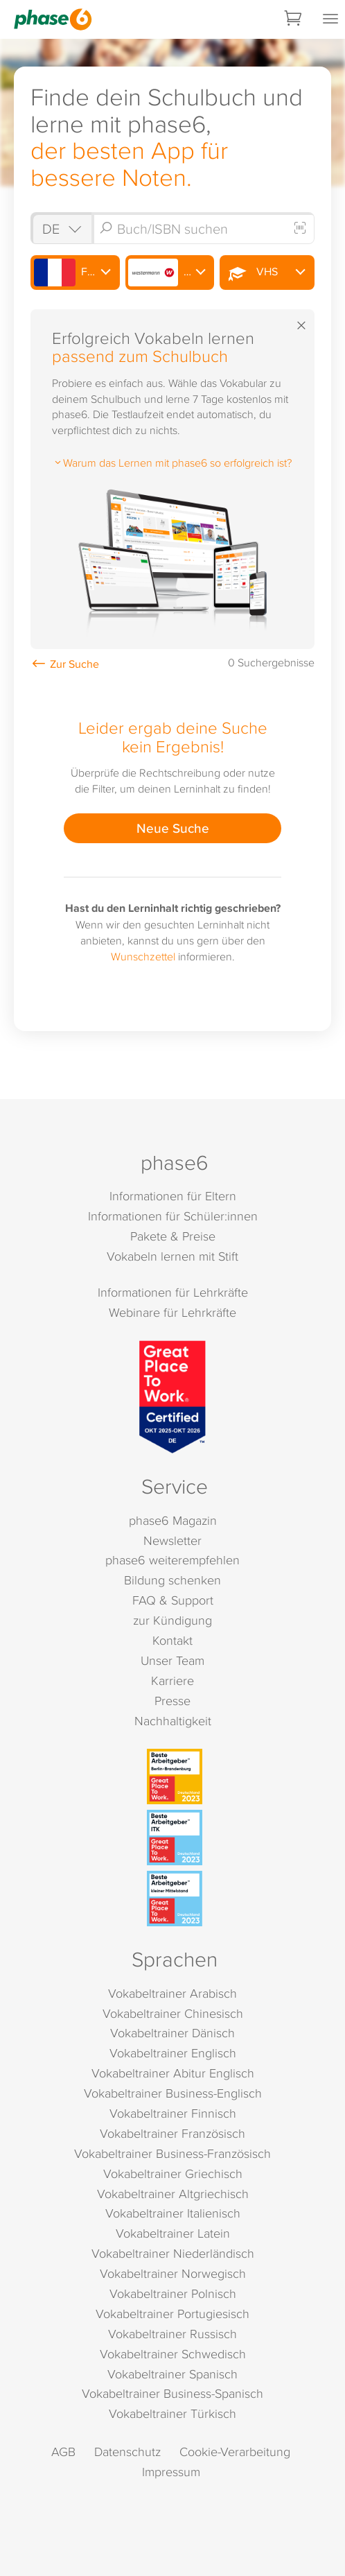  I want to click on Vokabeltrainer Griechisch, so click(172, 2173).